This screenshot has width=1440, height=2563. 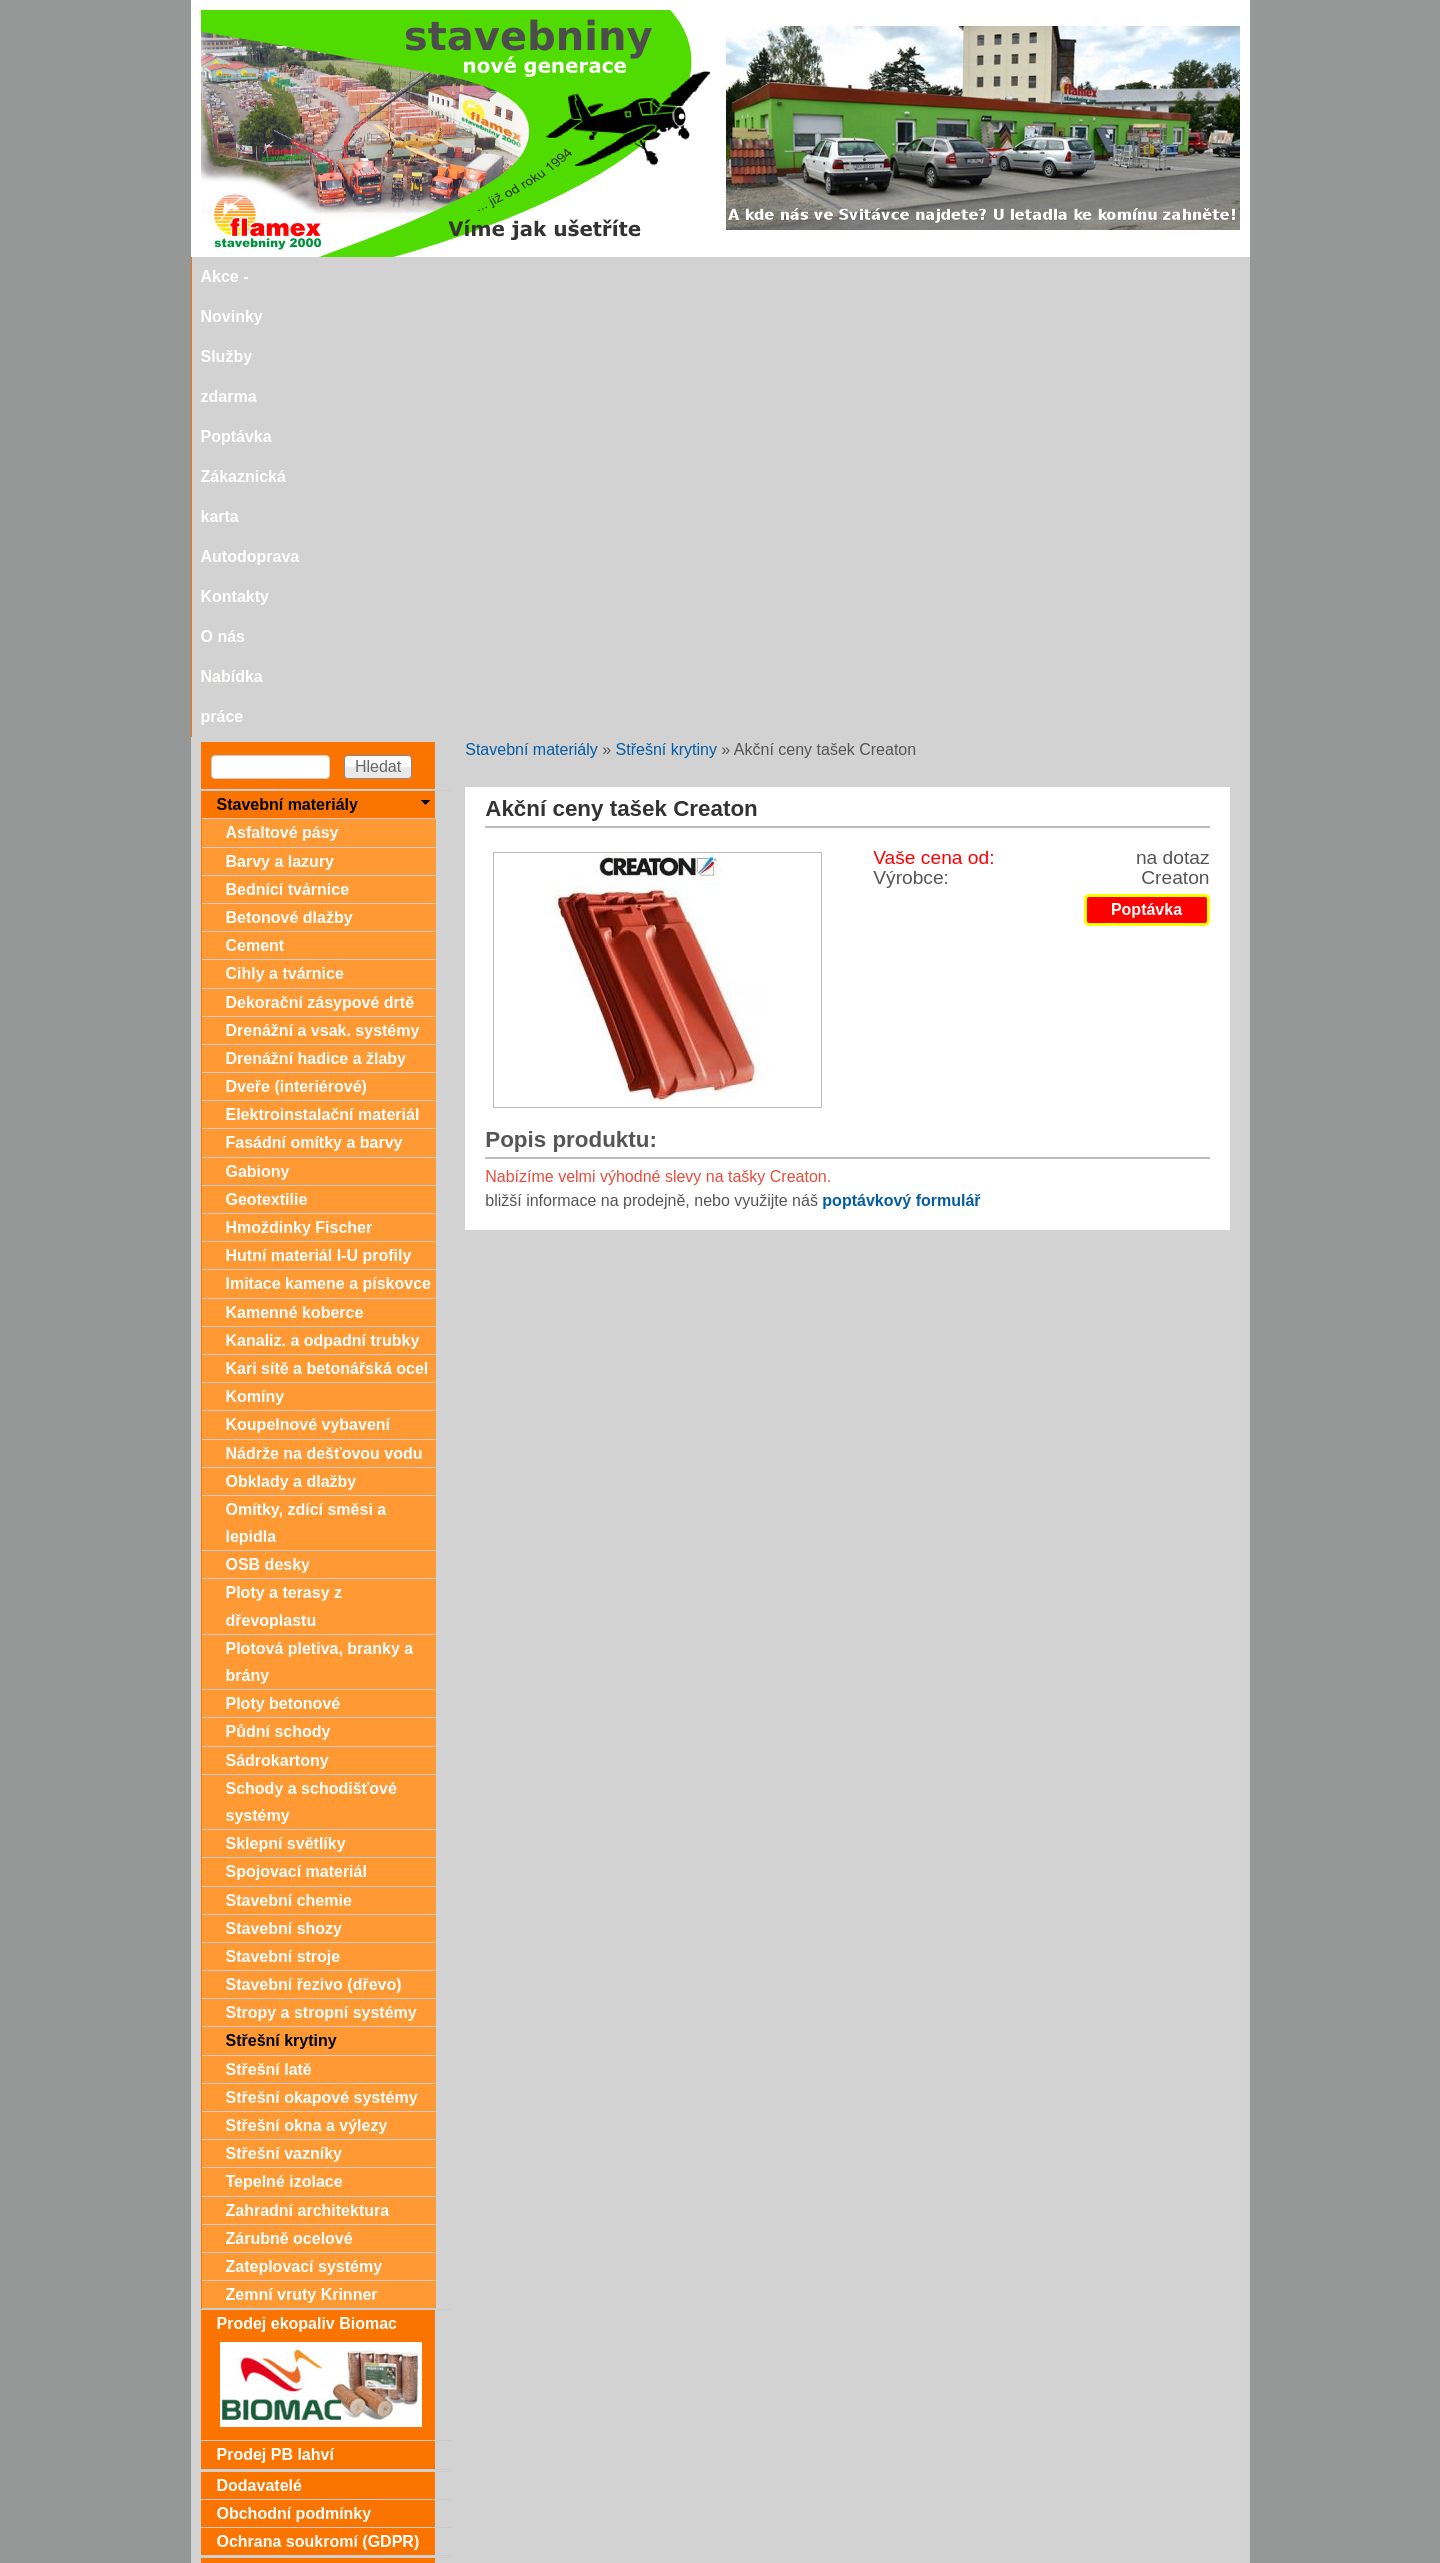 What do you see at coordinates (314, 702) in the screenshot?
I see `Fasádní omítky a barvy` at bounding box center [314, 702].